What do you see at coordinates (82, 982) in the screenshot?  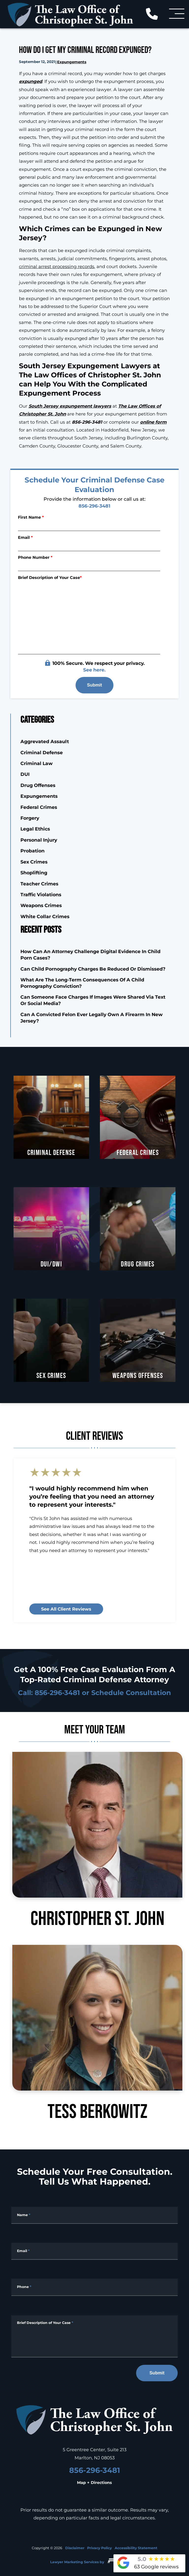 I see `What are the Long-Term Consequences of a Child Pornography Conviction?` at bounding box center [82, 982].